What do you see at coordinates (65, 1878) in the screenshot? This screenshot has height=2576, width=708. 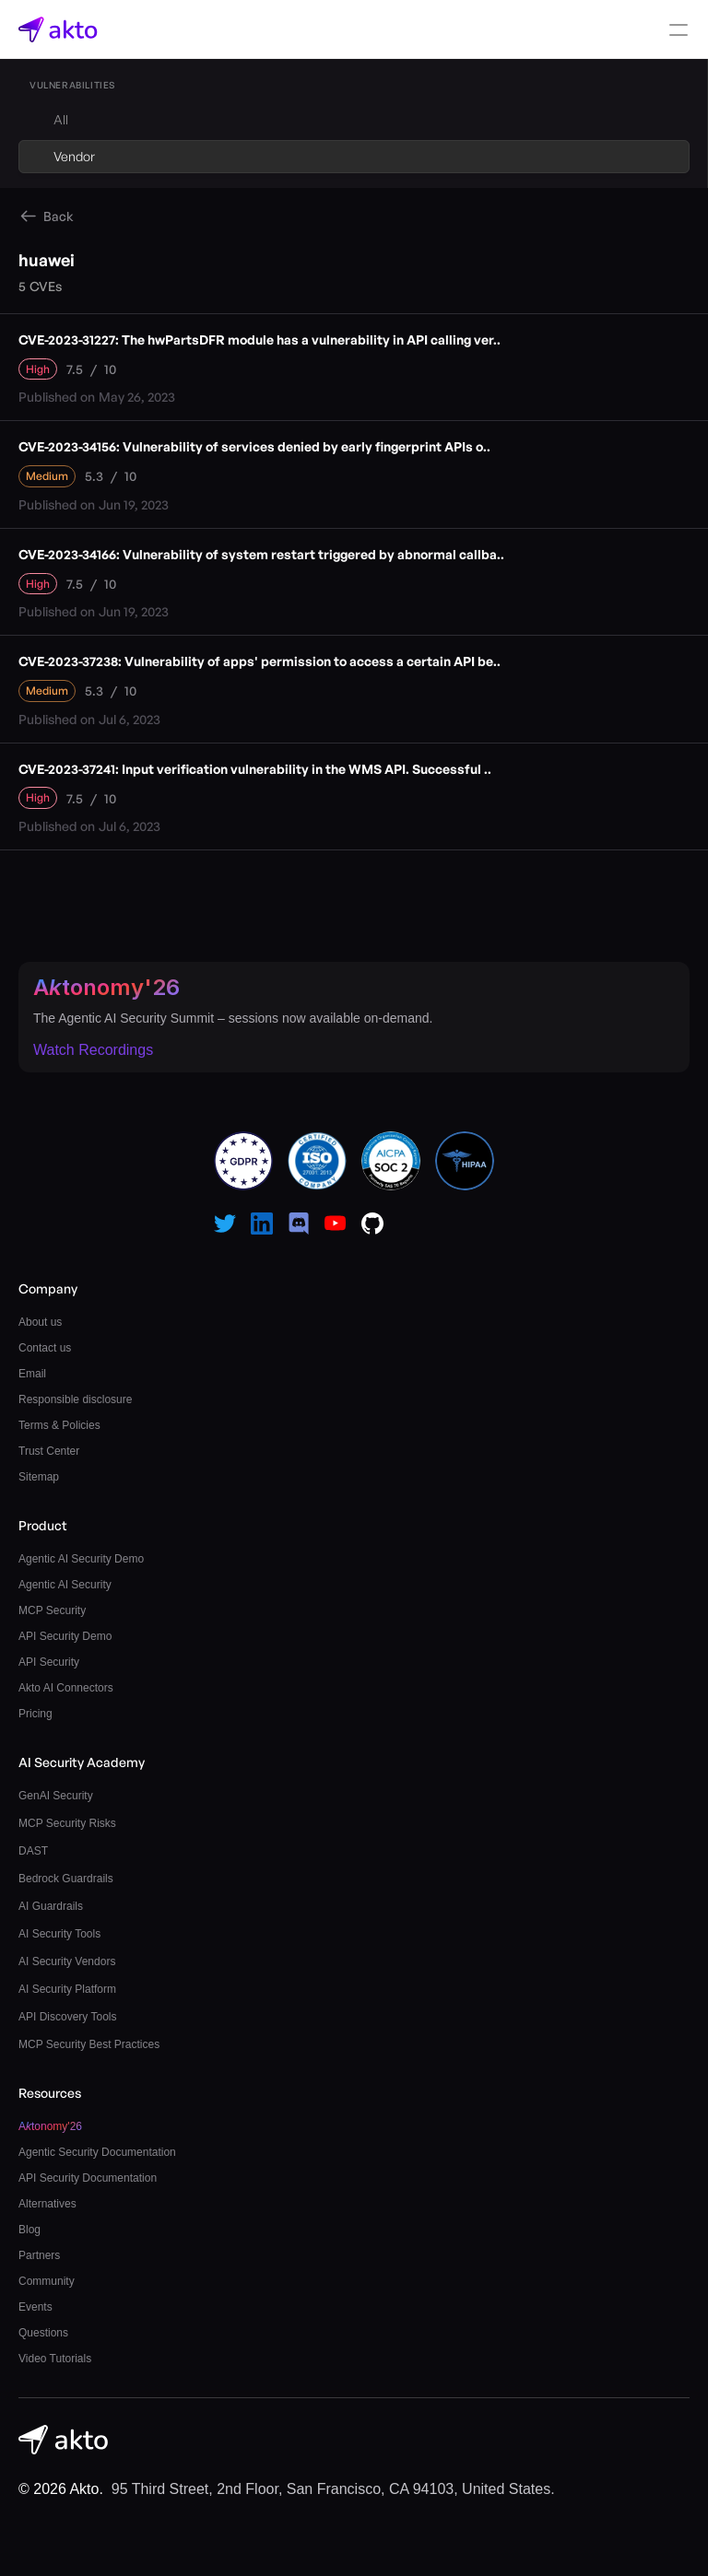 I see `Bedrock Guardrails` at bounding box center [65, 1878].